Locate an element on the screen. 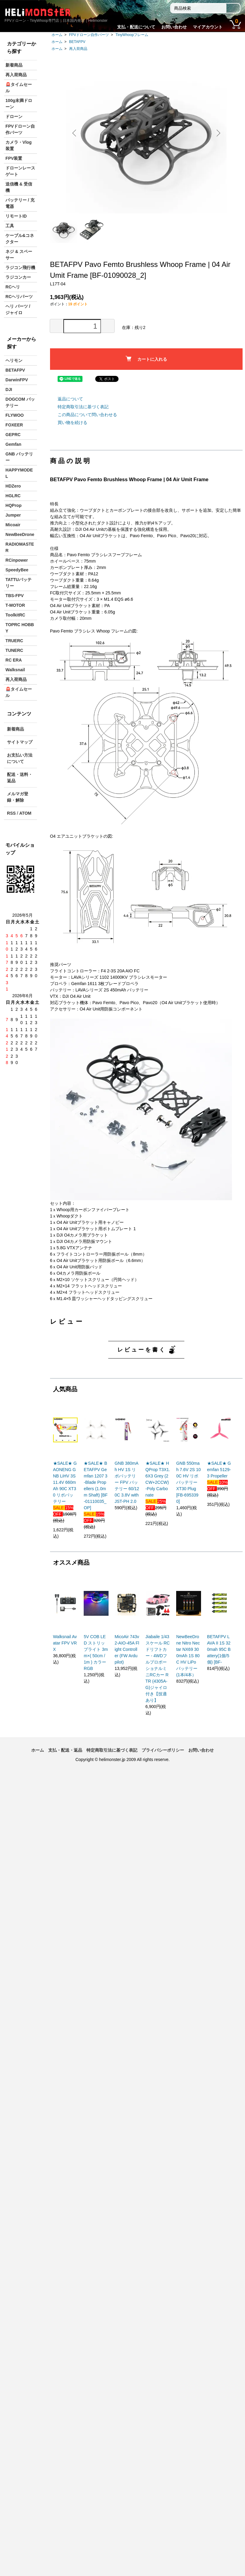  カートに入れる is located at coordinates (146, 359).